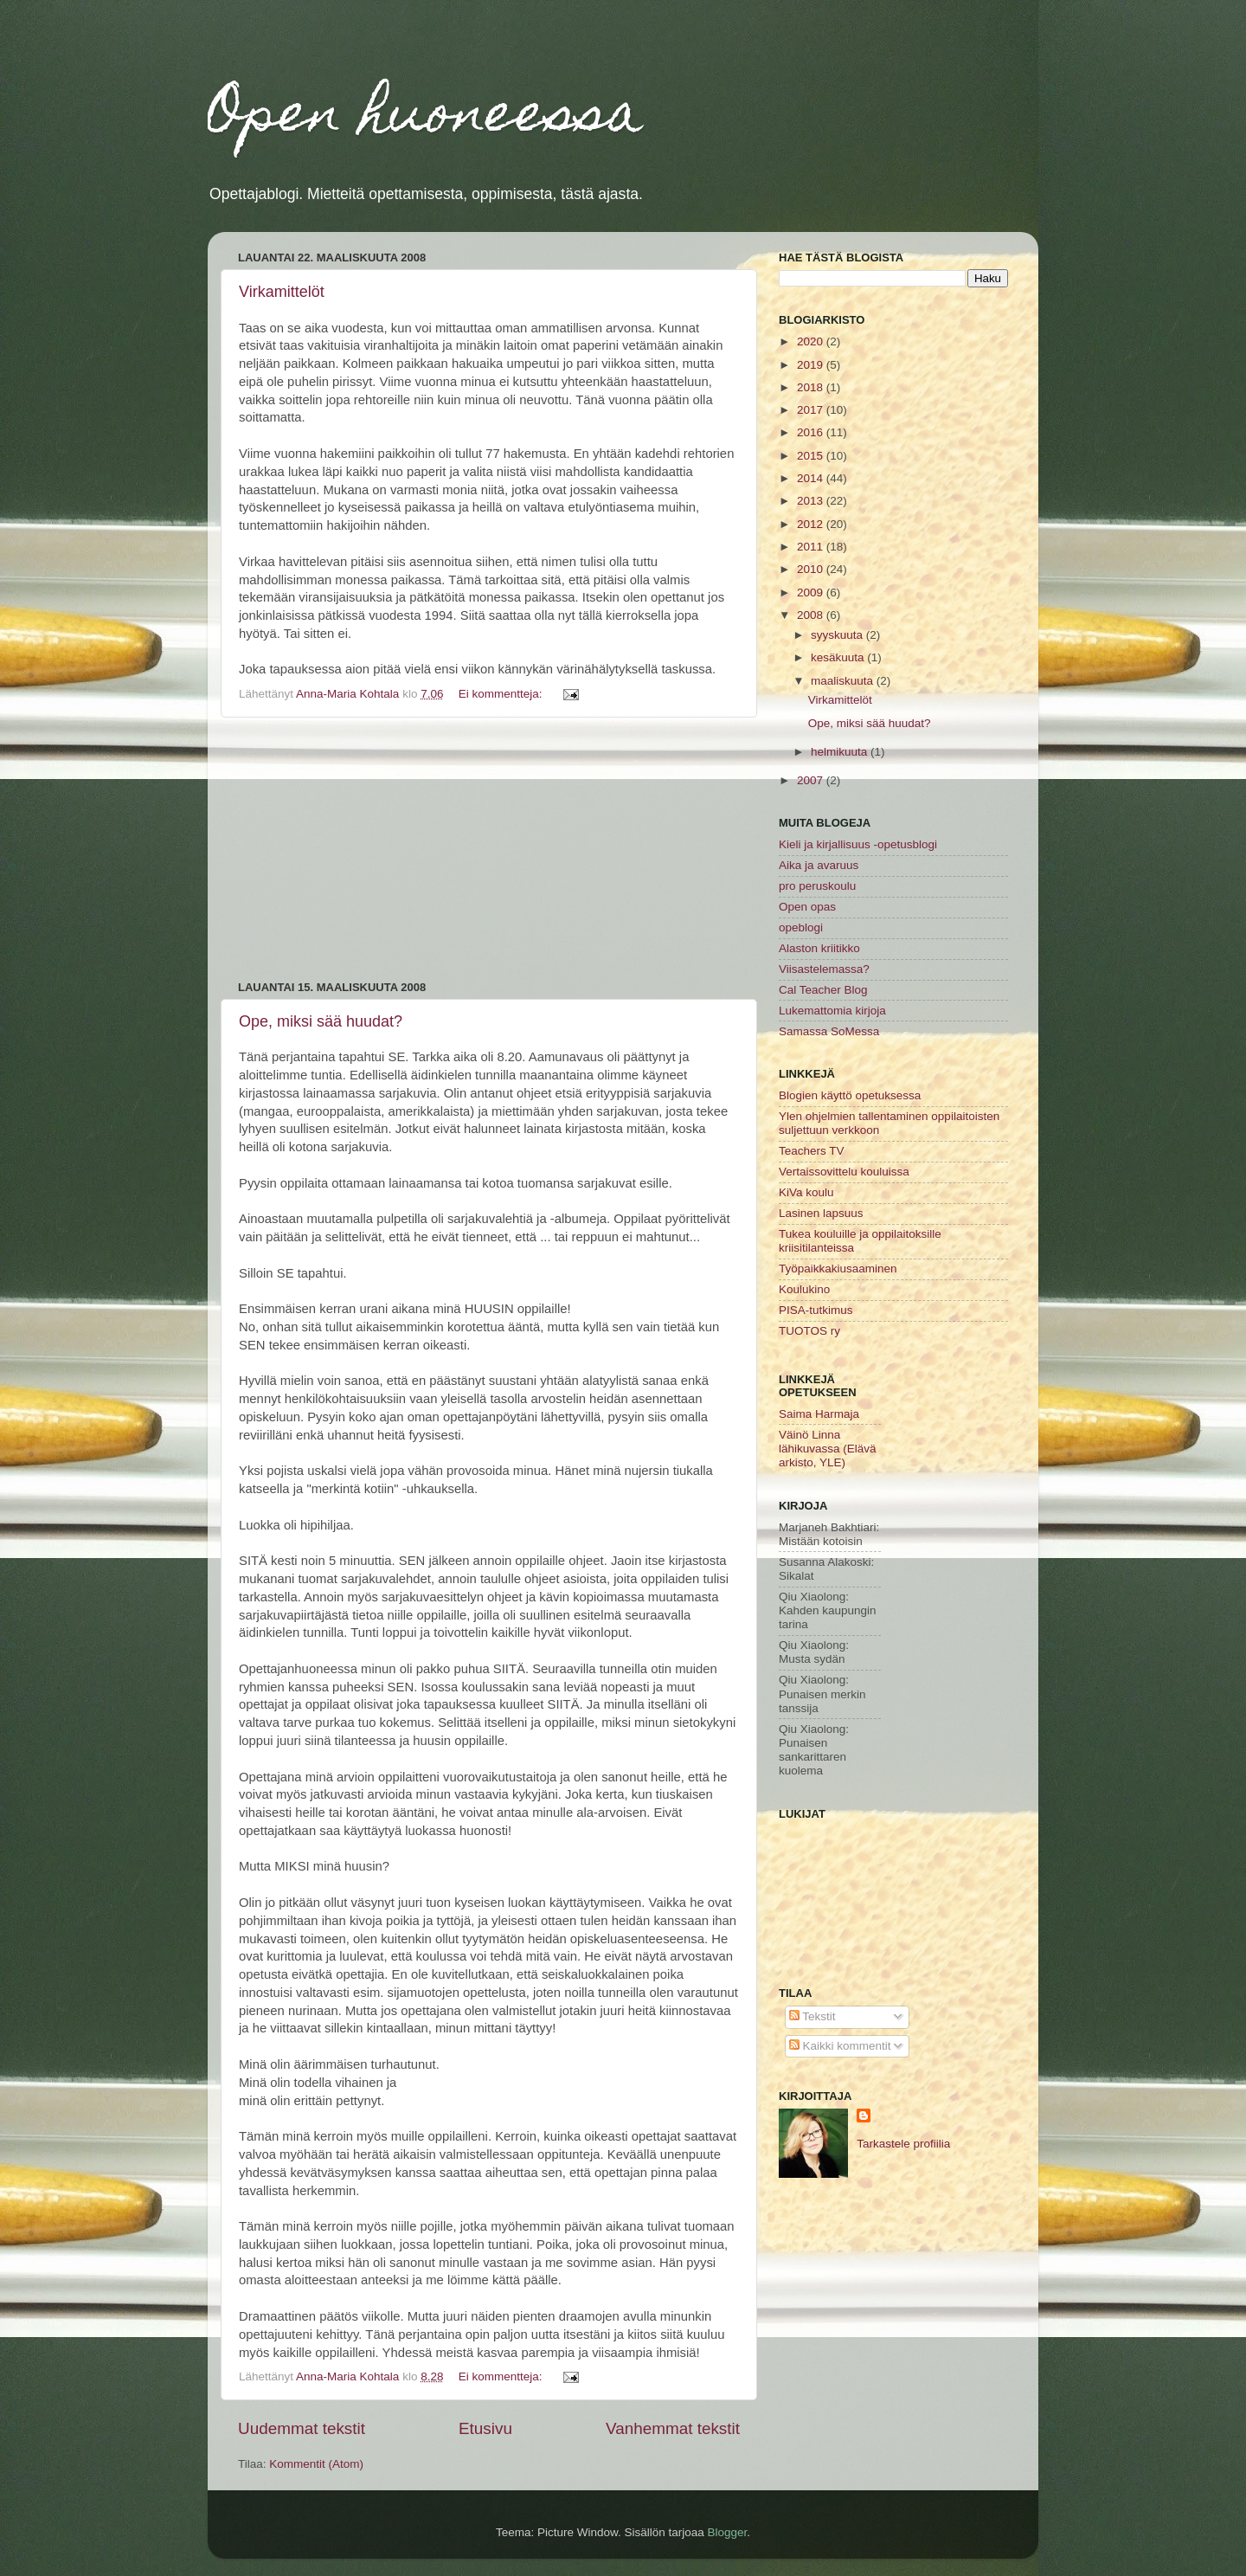  Describe the element at coordinates (811, 500) in the screenshot. I see `2013` at that location.